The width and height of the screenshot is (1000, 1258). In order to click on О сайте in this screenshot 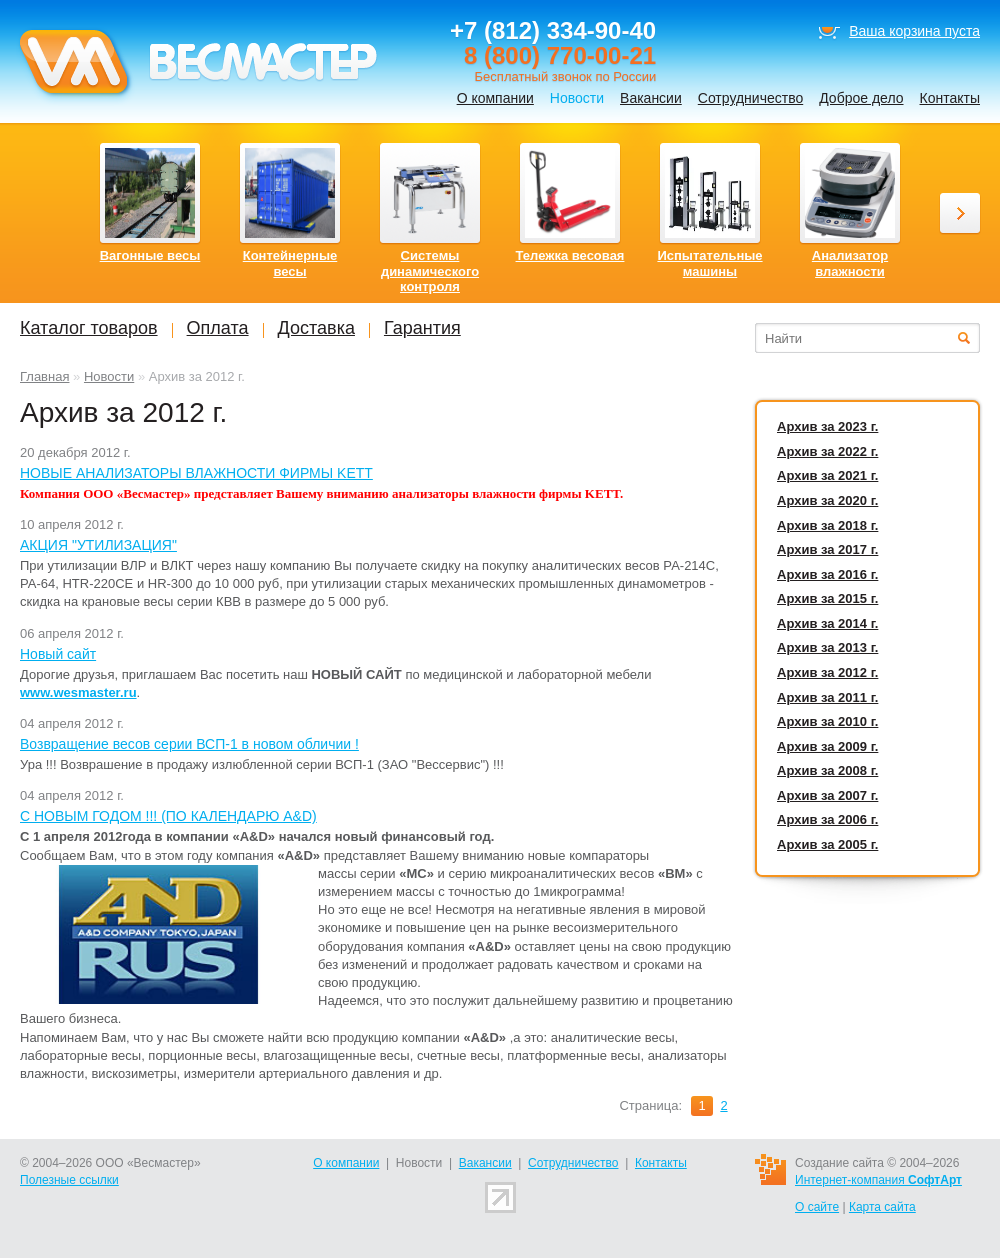, I will do `click(817, 1207)`.